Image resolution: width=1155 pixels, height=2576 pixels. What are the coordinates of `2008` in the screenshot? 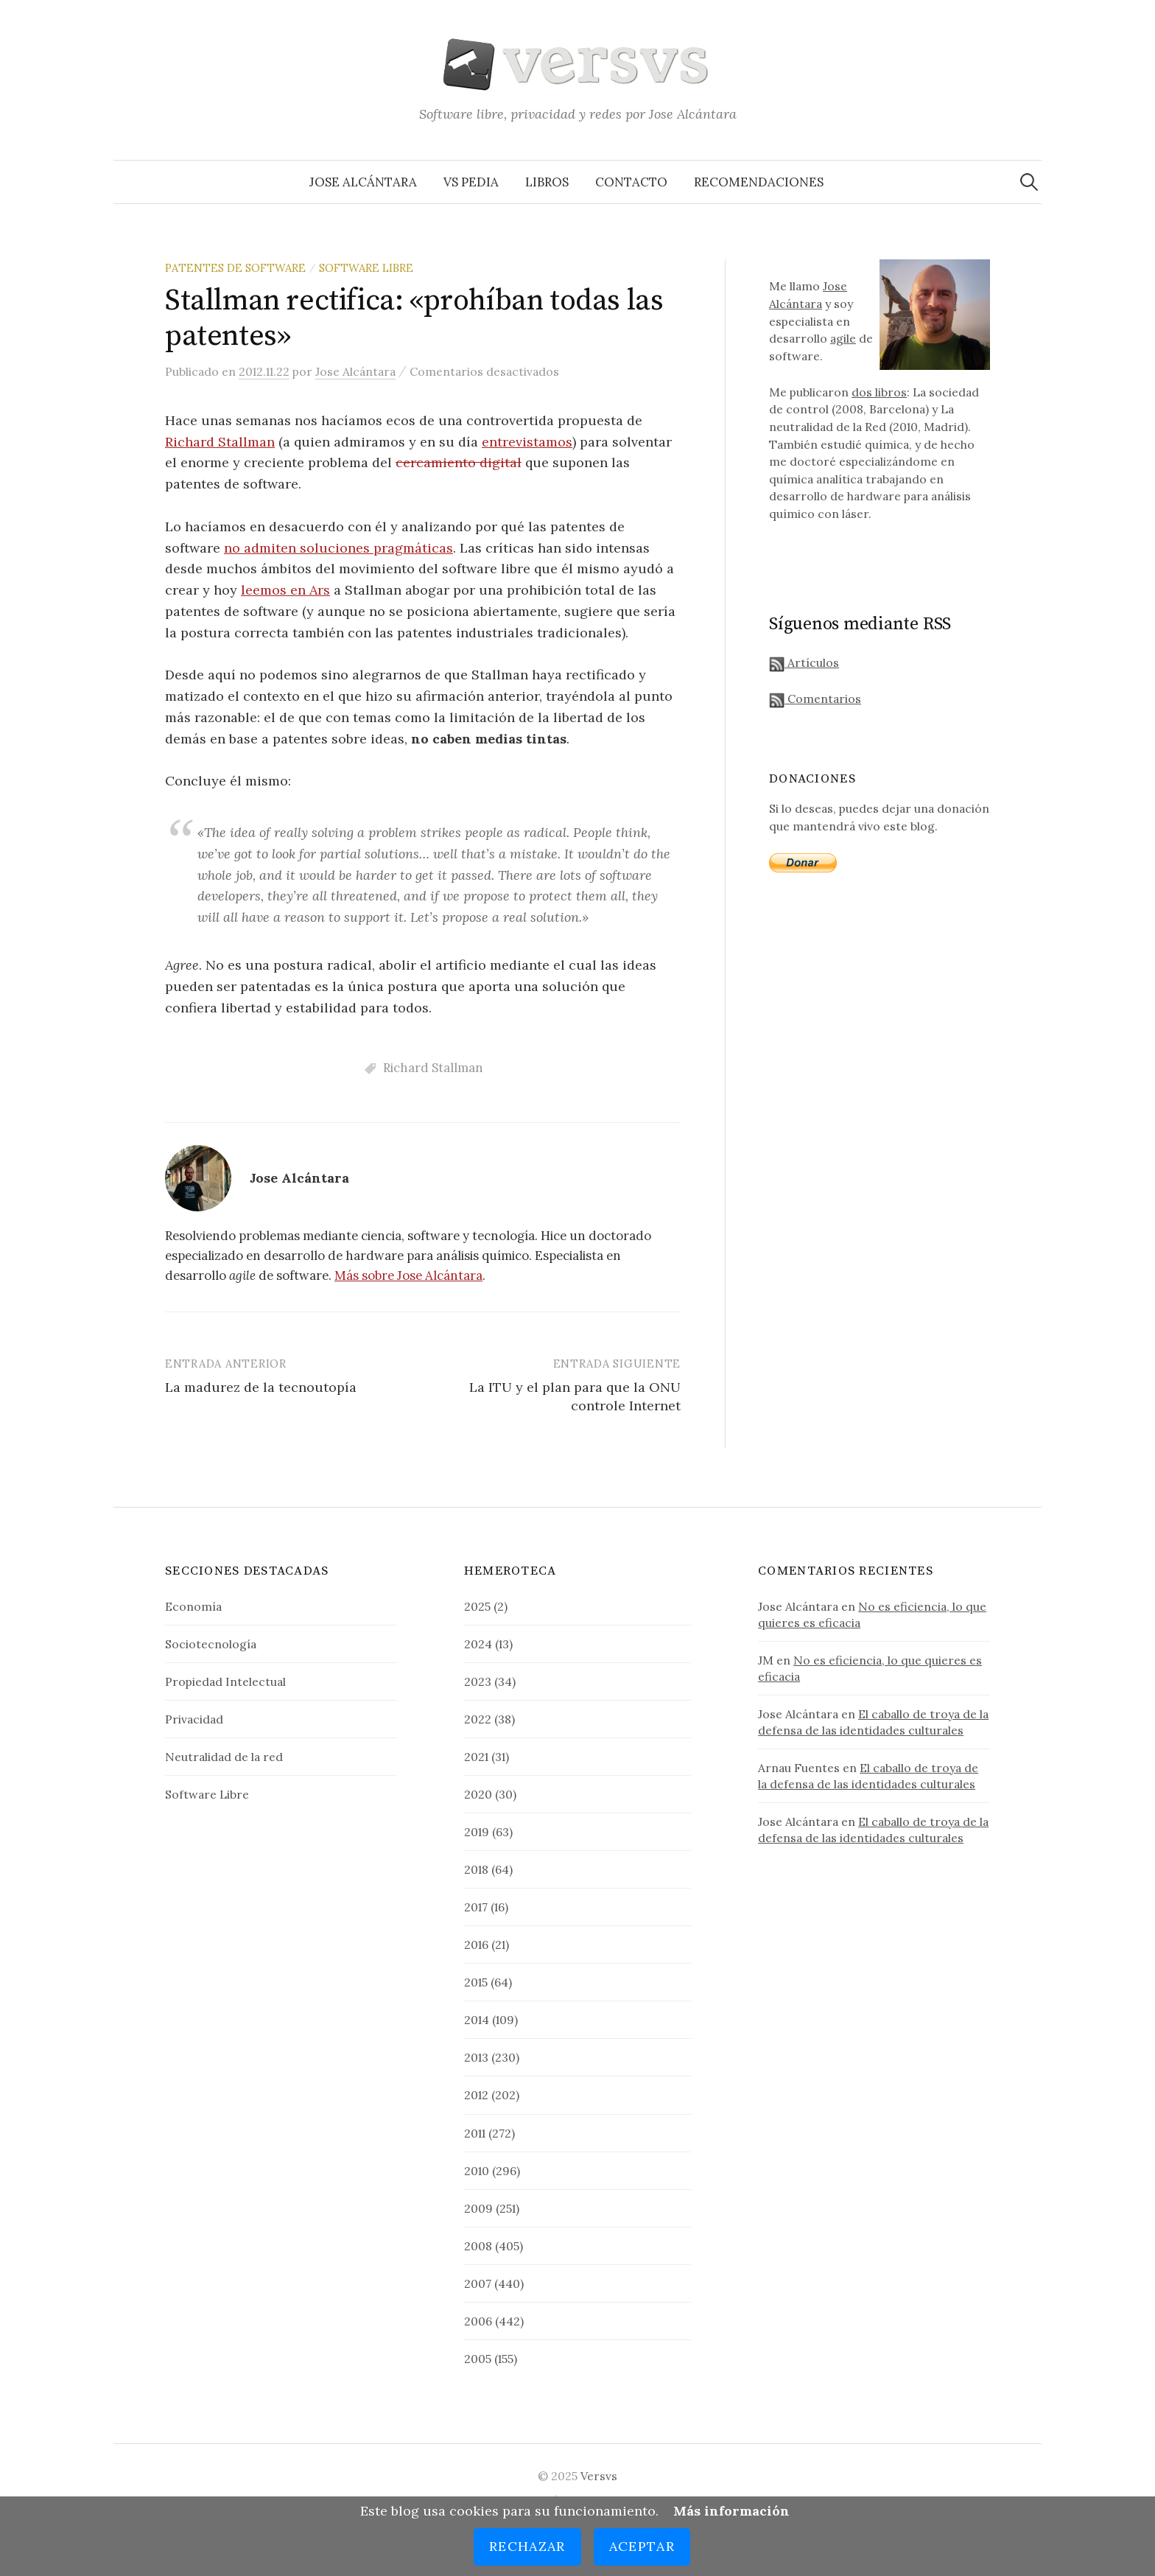 It's located at (478, 2246).